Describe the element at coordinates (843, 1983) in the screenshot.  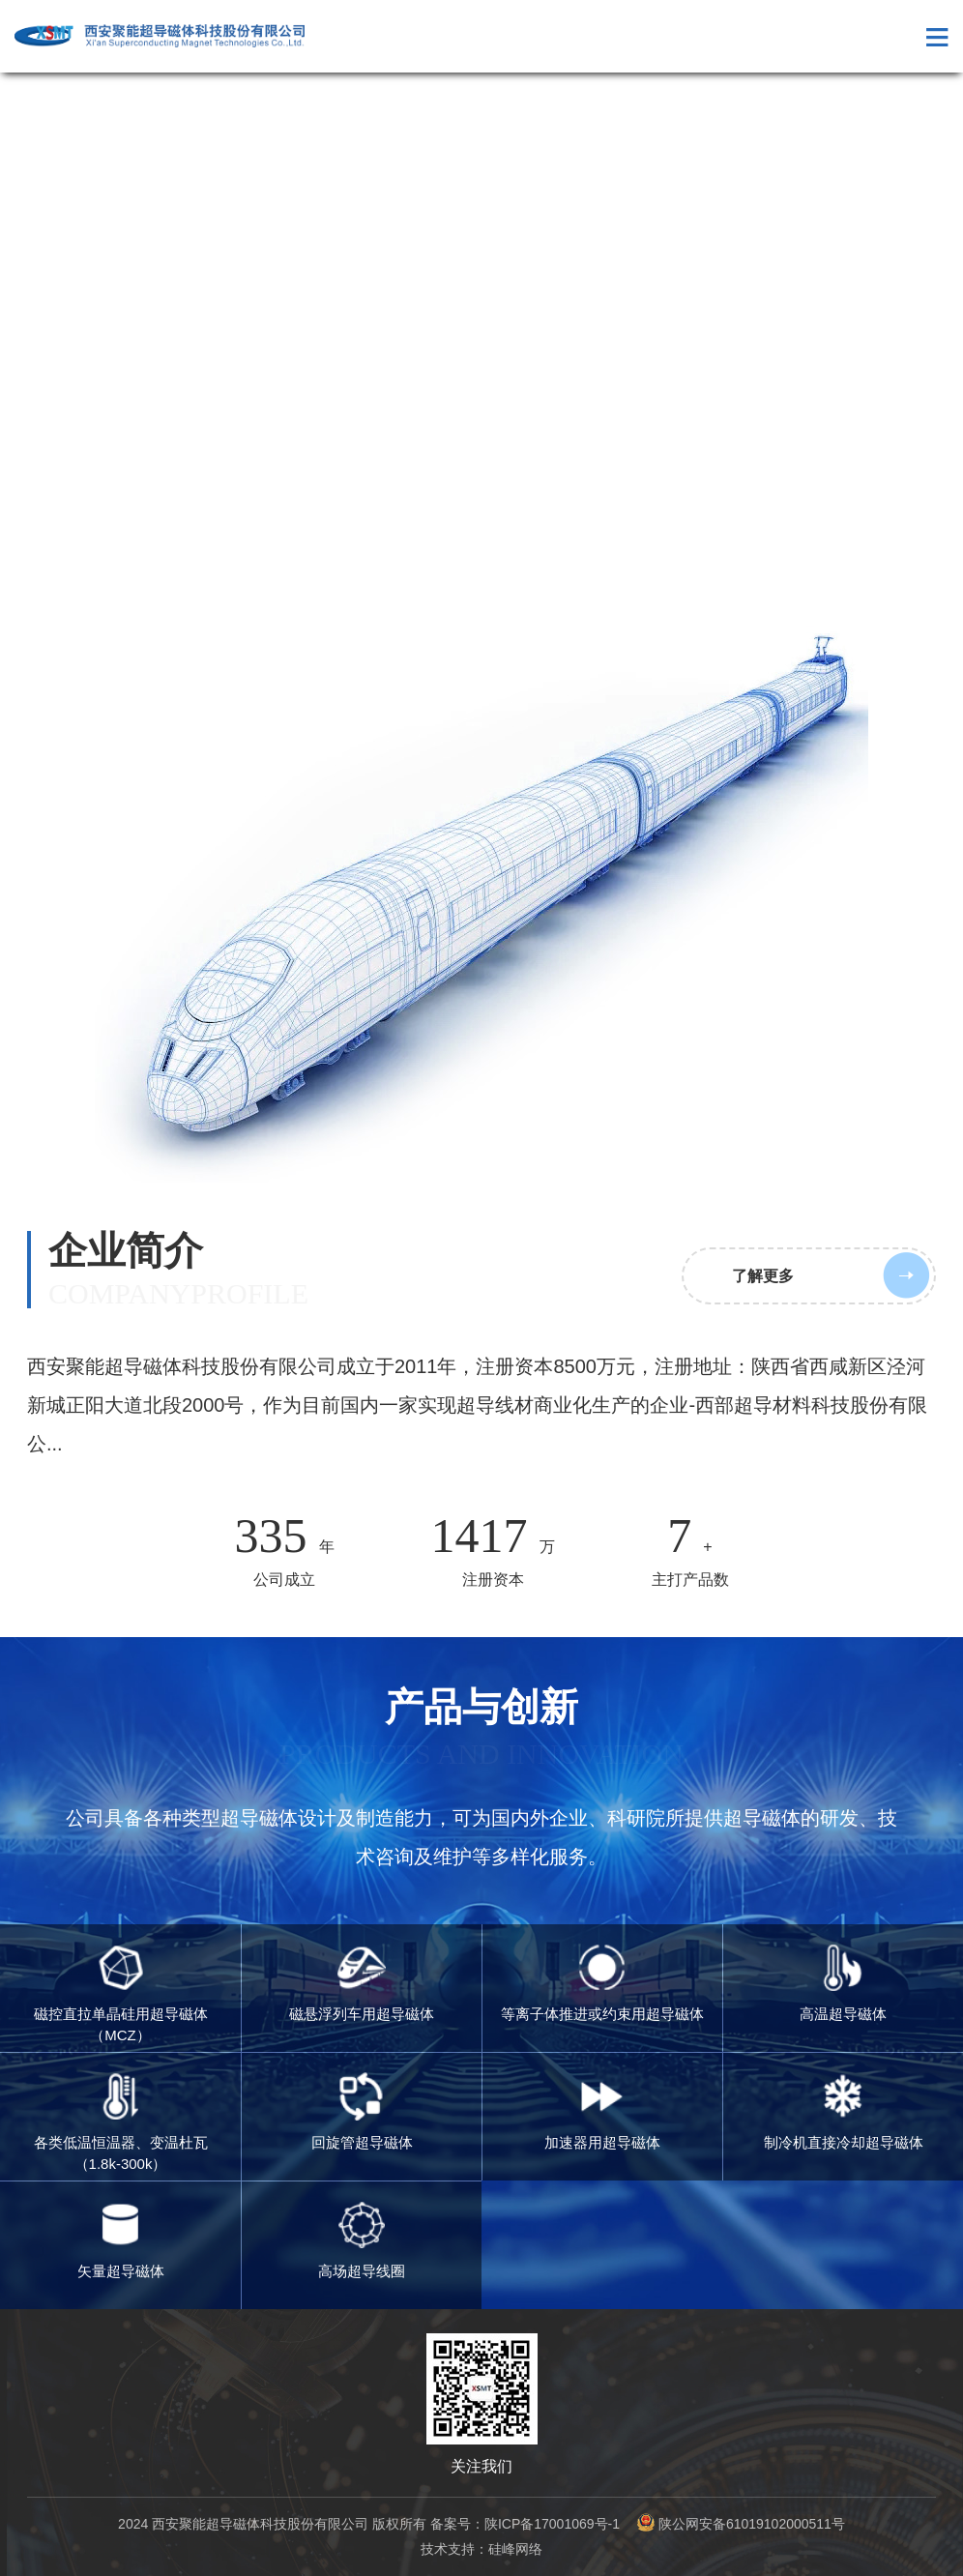
I see `高温超导磁体` at that location.